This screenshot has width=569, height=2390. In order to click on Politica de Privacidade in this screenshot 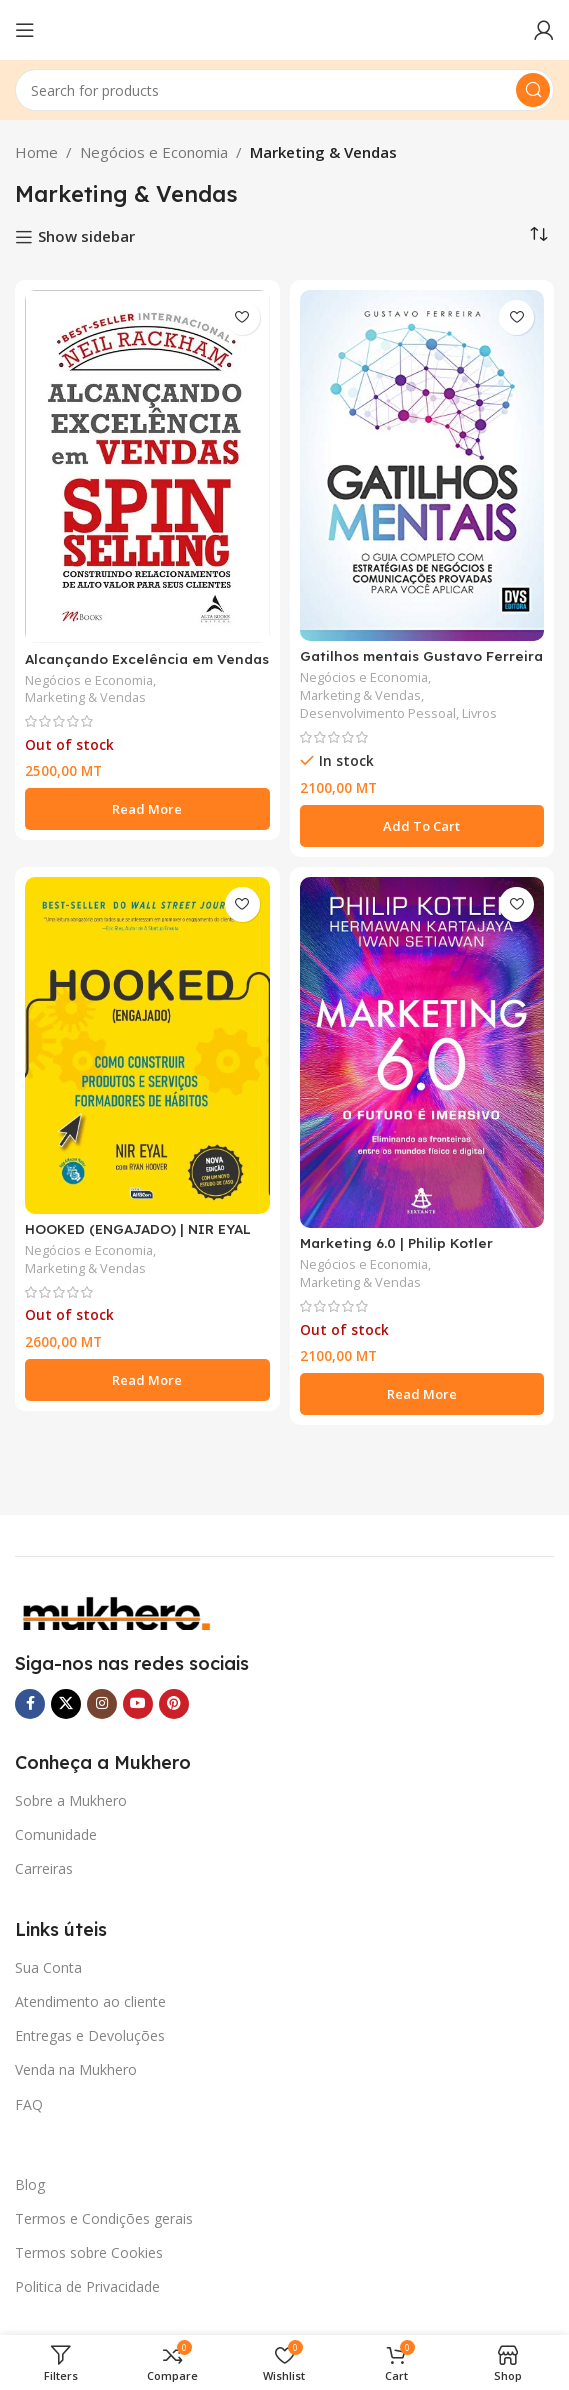, I will do `click(87, 2286)`.